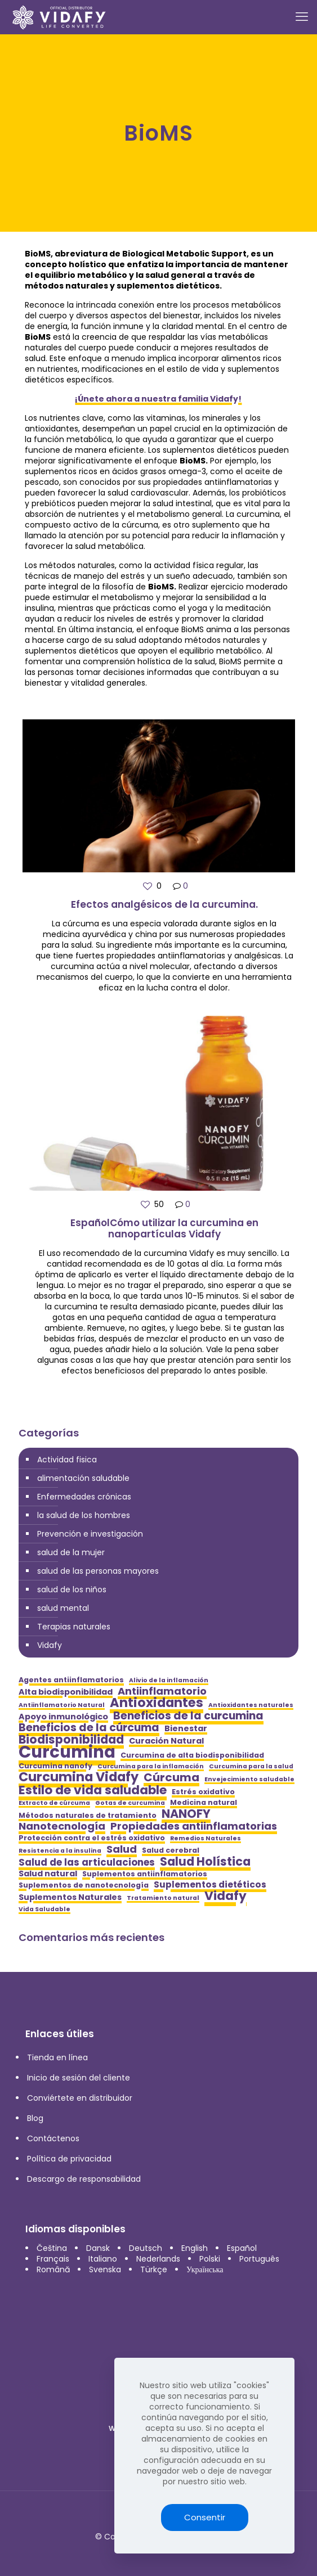 This screenshot has height=2576, width=317. What do you see at coordinates (83, 1515) in the screenshot?
I see `la salud de los hombres` at bounding box center [83, 1515].